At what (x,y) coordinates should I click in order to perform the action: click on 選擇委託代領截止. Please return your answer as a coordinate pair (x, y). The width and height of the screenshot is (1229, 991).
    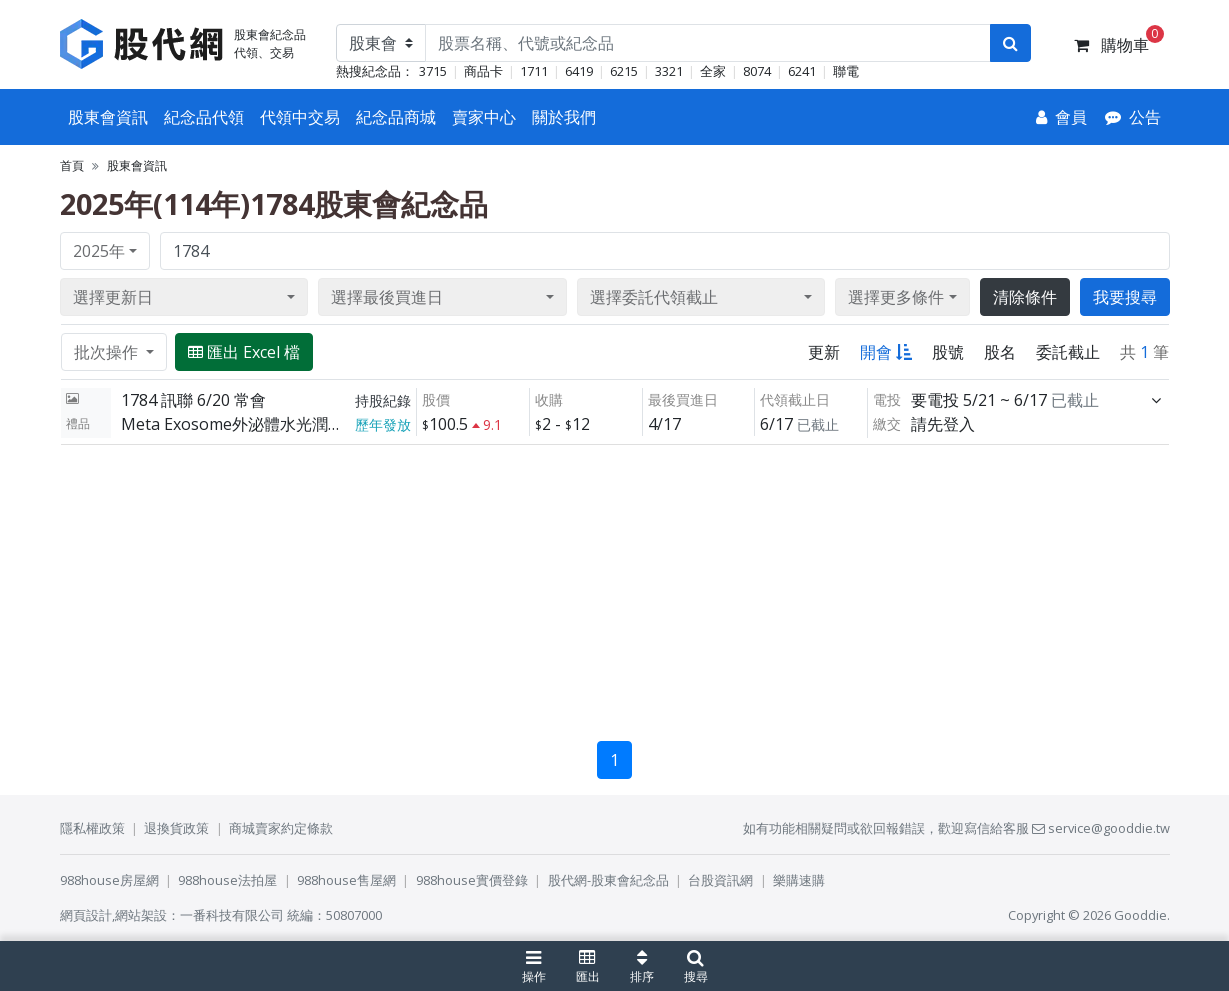
    Looking at the image, I should click on (654, 297).